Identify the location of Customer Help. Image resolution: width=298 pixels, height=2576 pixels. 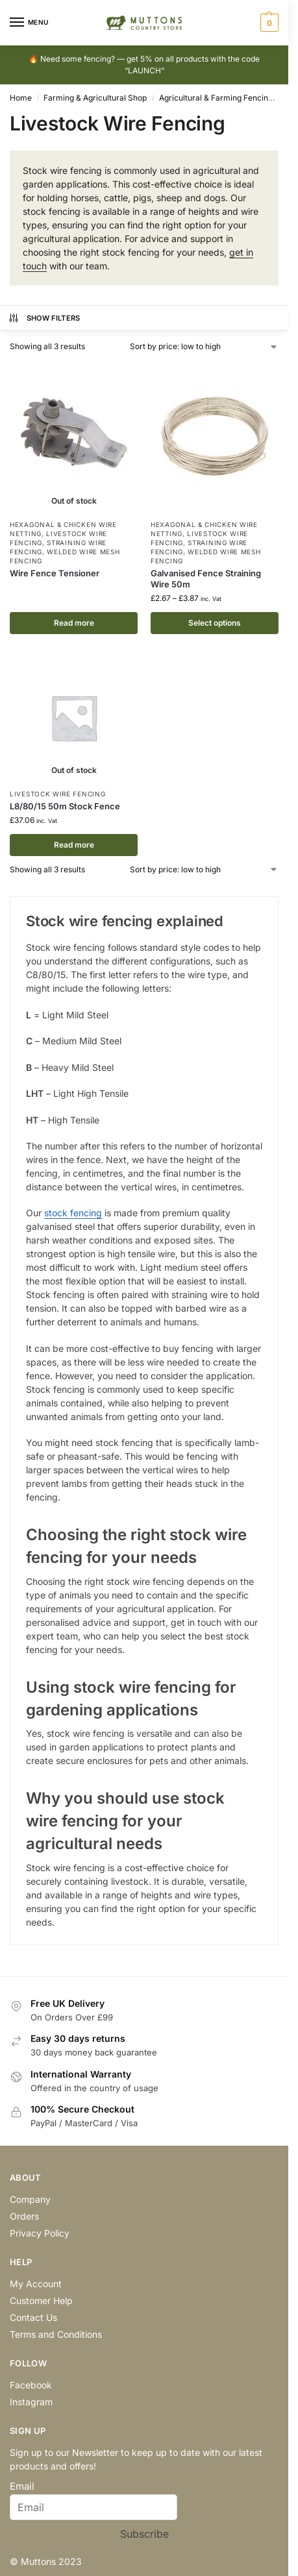
(41, 2300).